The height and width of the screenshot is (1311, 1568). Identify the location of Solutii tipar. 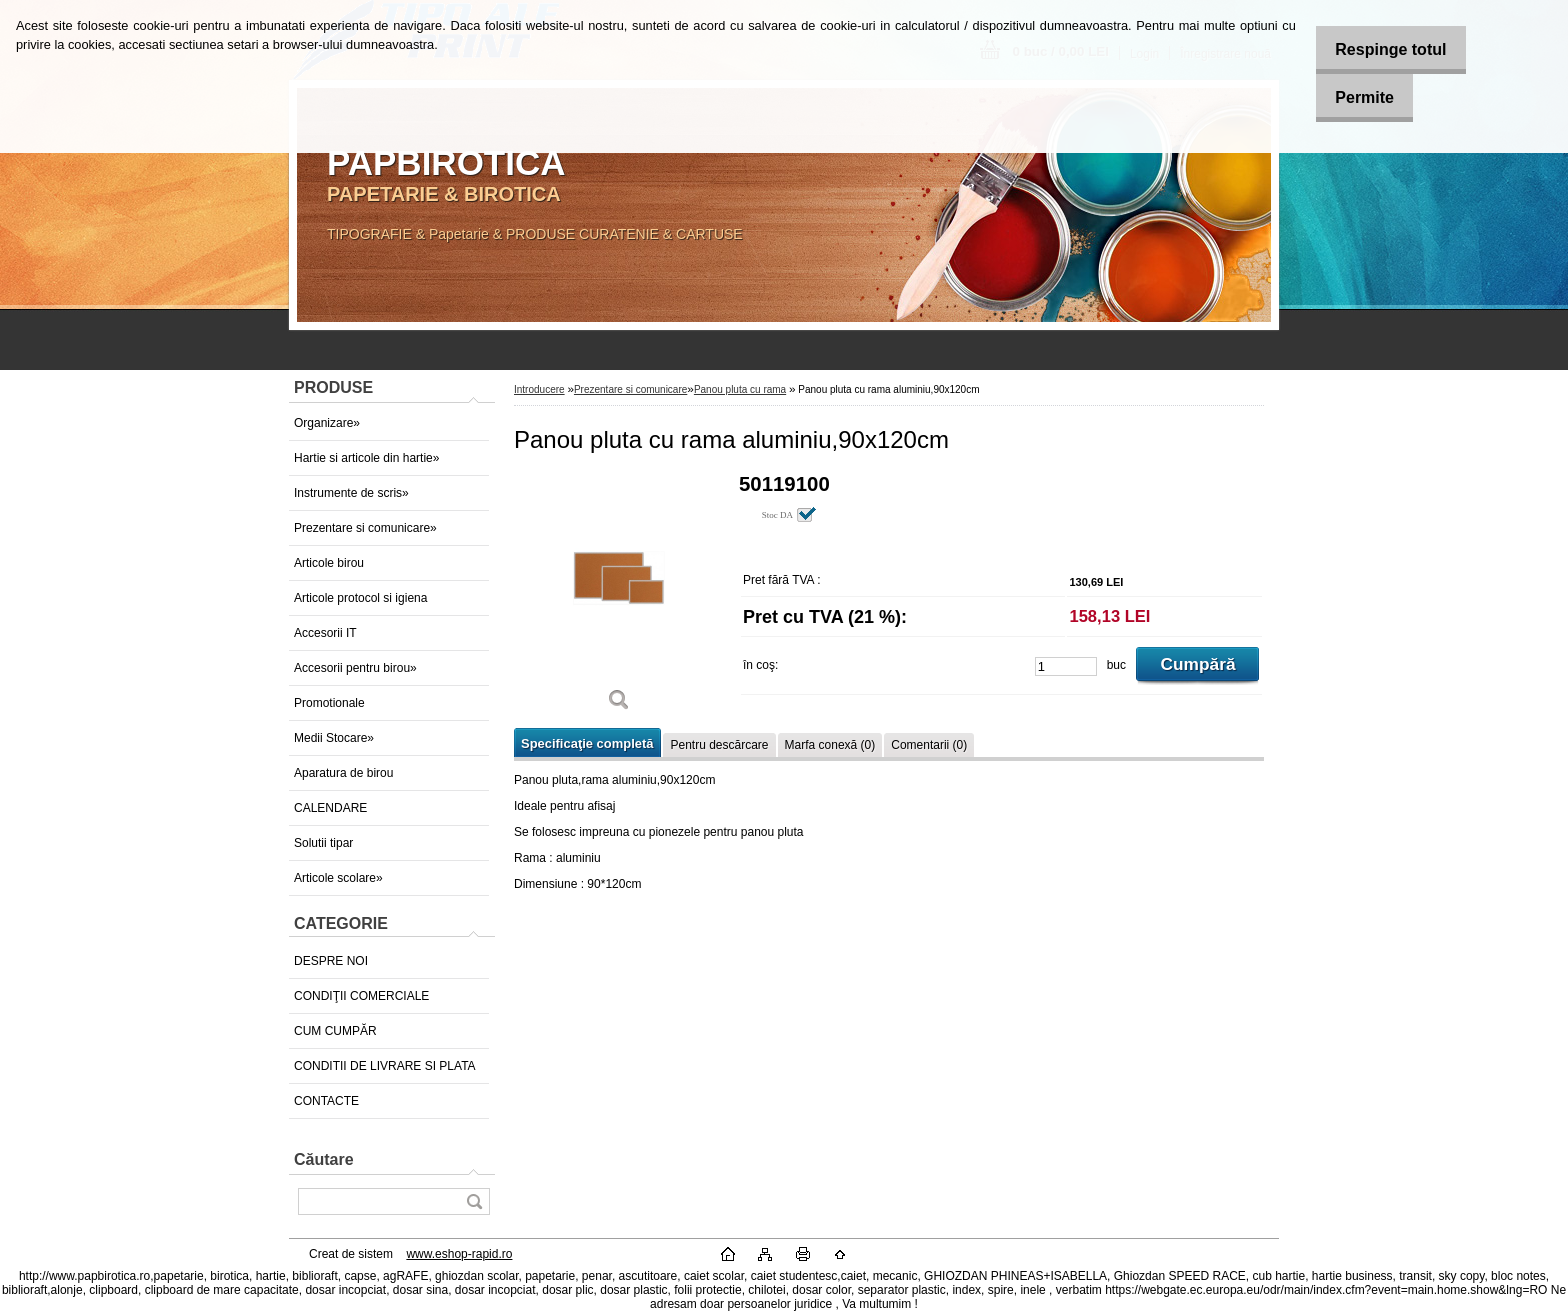
(323, 843).